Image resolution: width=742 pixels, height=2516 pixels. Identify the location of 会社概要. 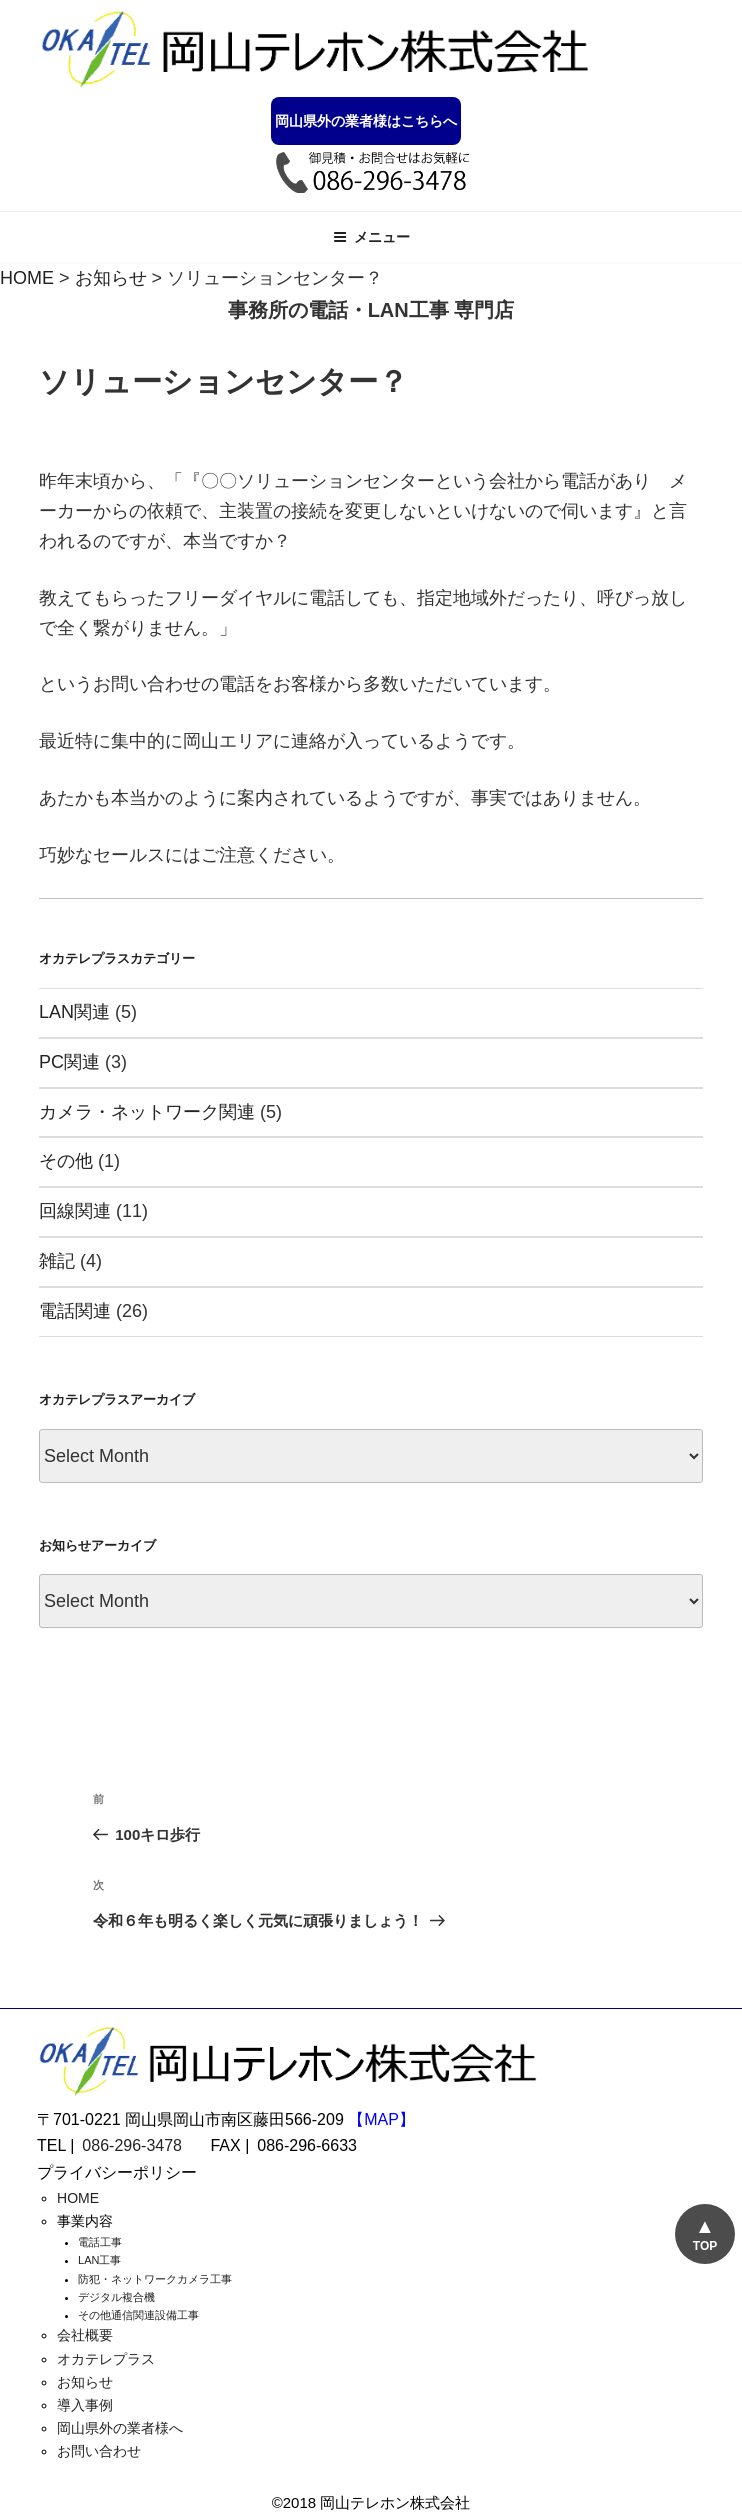
(85, 2335).